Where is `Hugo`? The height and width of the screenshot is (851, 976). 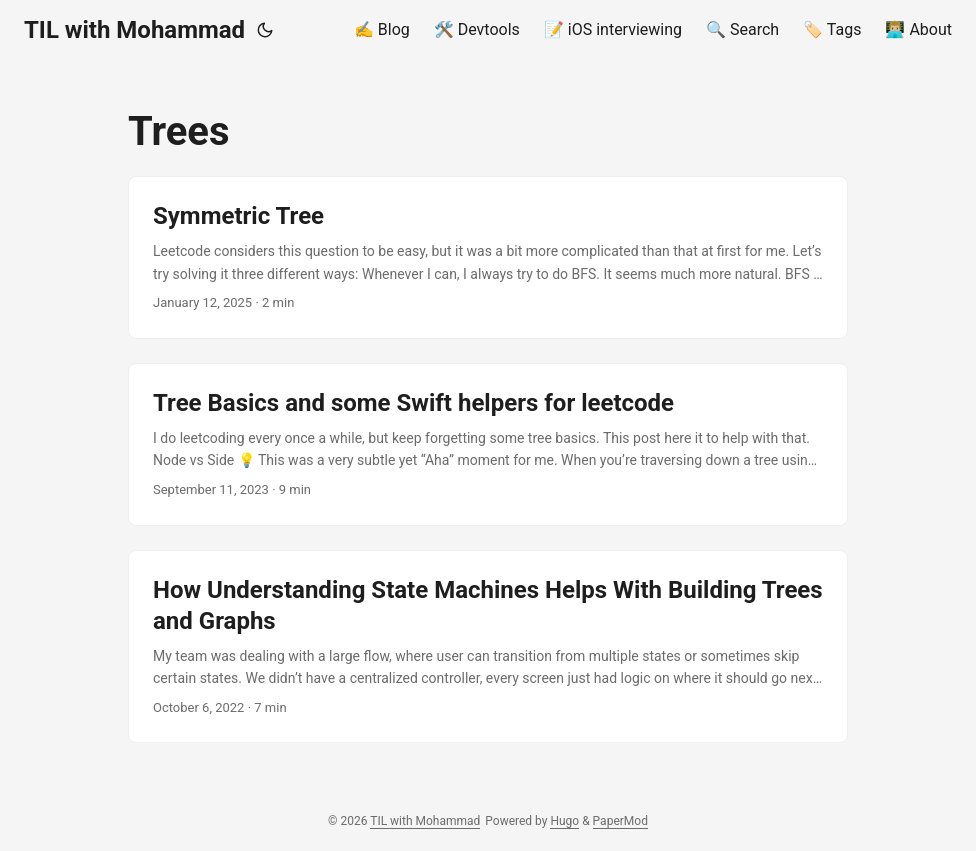
Hugo is located at coordinates (564, 821).